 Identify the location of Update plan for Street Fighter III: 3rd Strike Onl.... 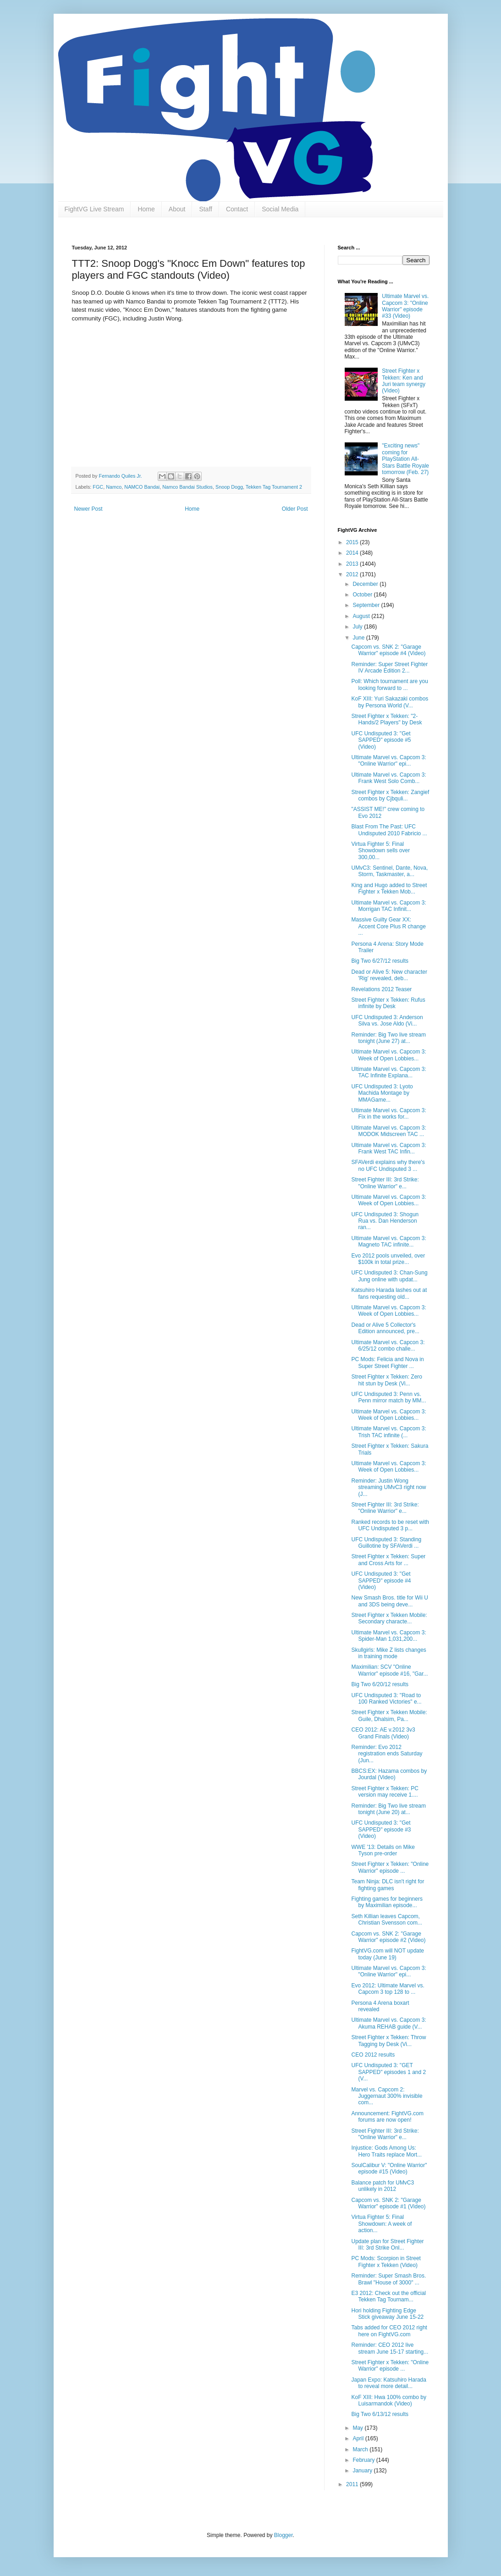
(387, 2244).